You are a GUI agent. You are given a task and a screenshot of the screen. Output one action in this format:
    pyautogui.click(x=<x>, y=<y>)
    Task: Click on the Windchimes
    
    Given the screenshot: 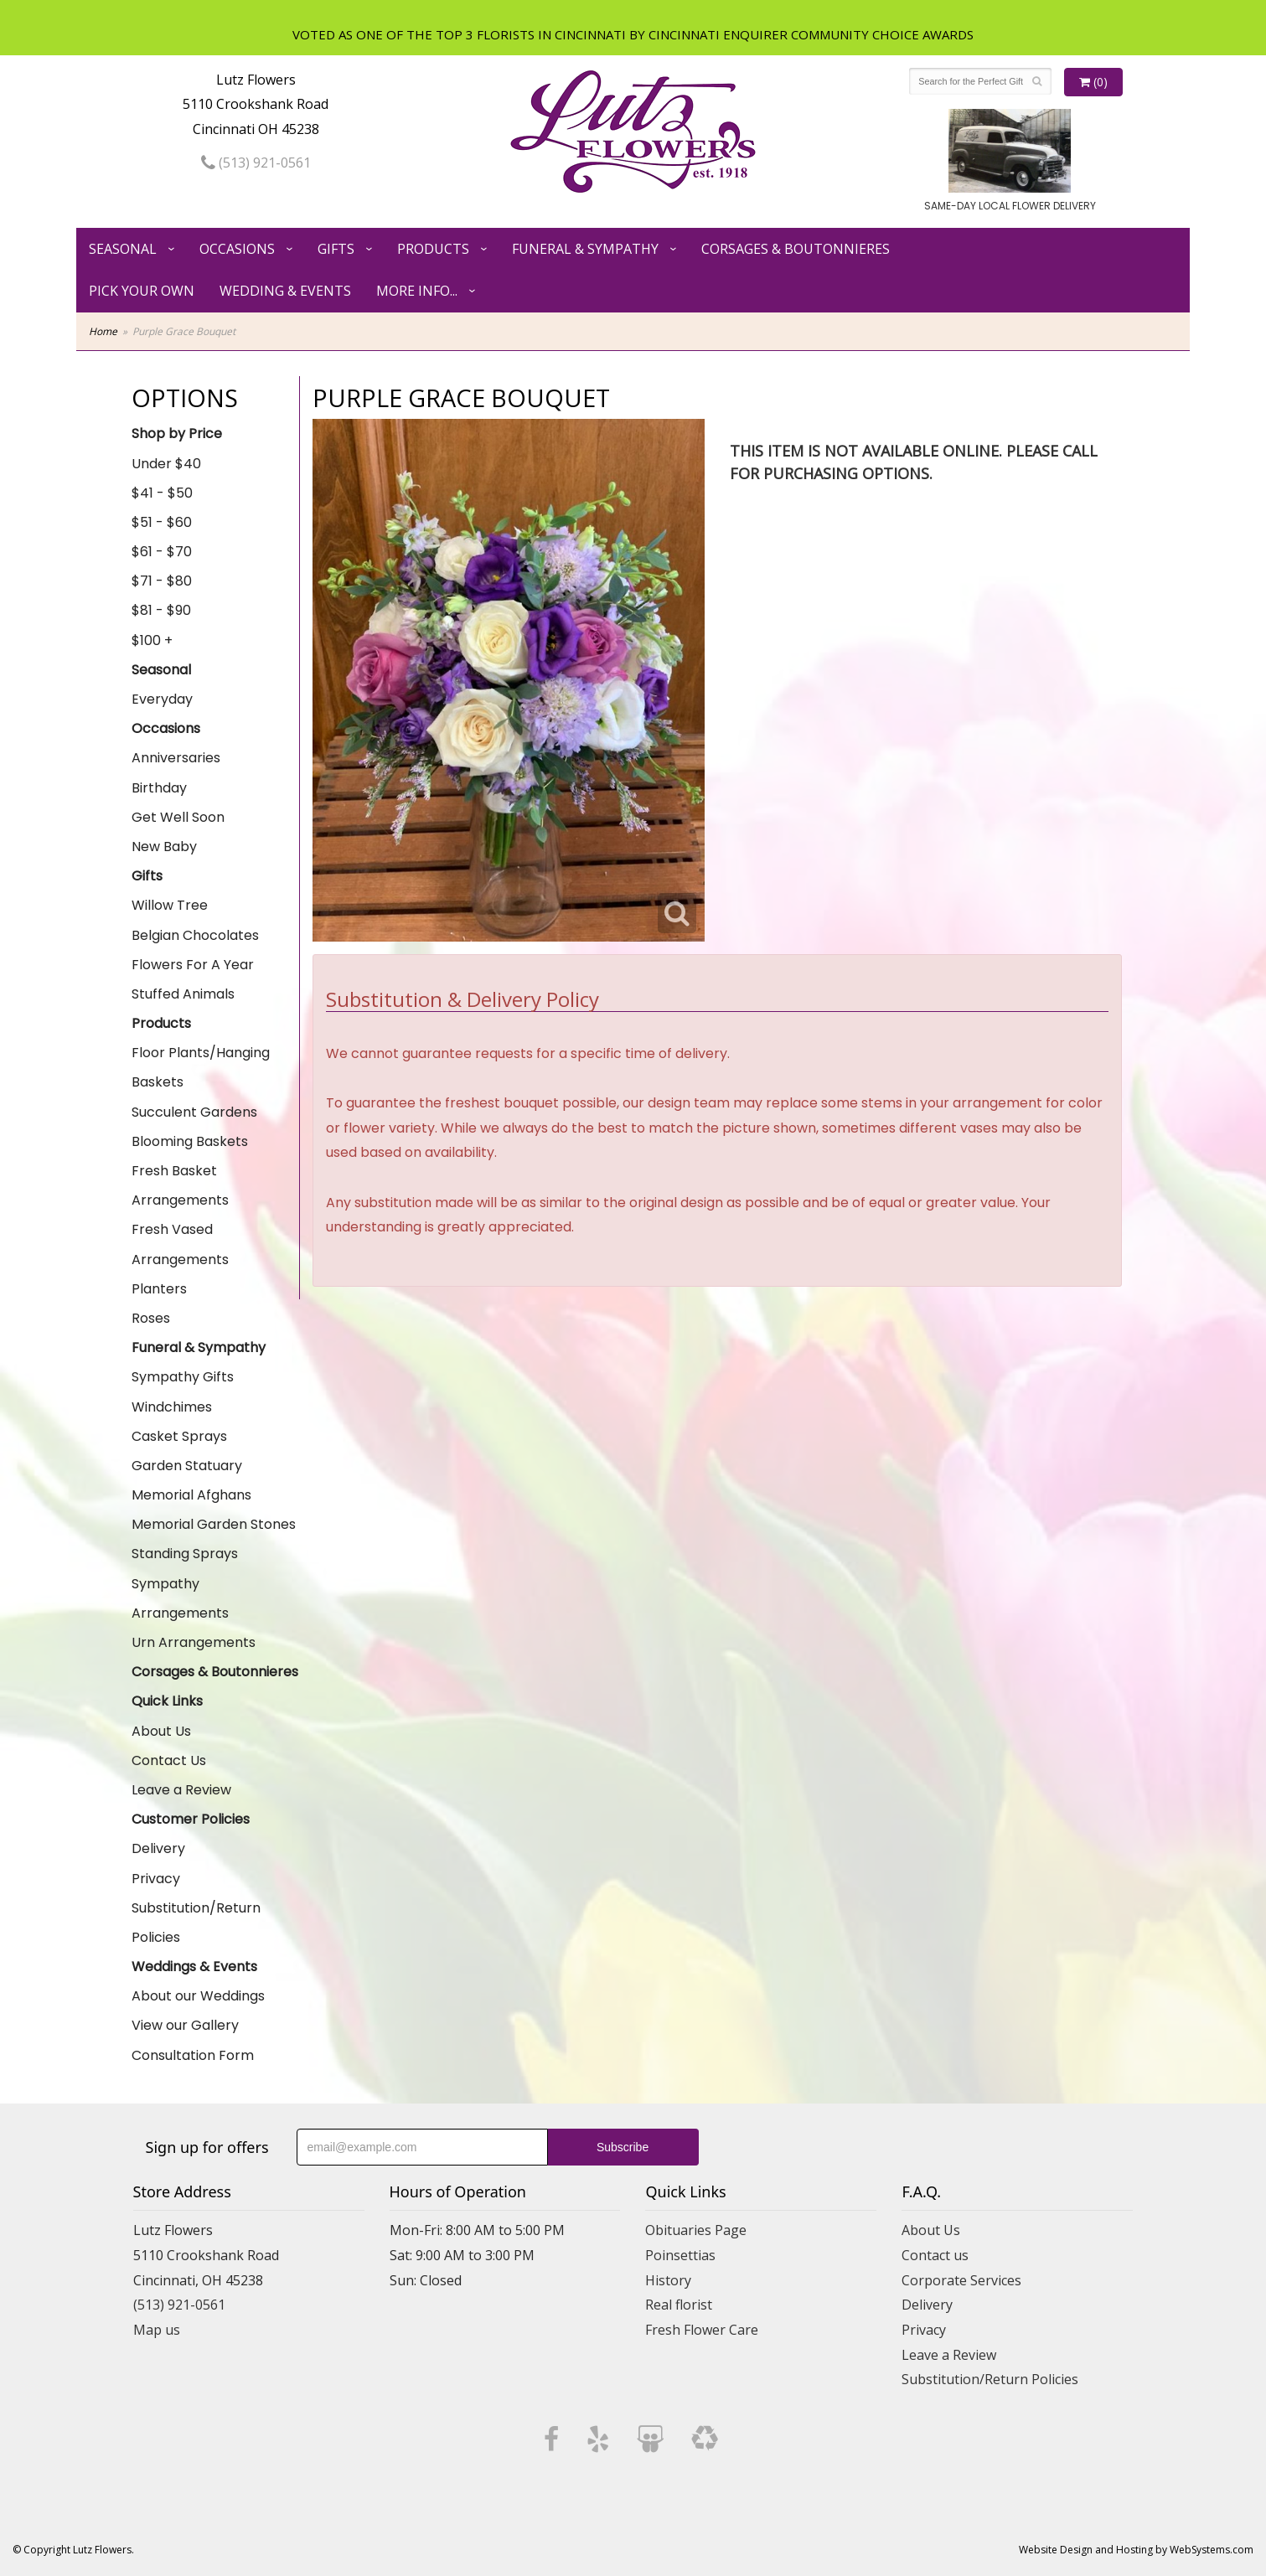 What is the action you would take?
    pyautogui.click(x=172, y=1407)
    